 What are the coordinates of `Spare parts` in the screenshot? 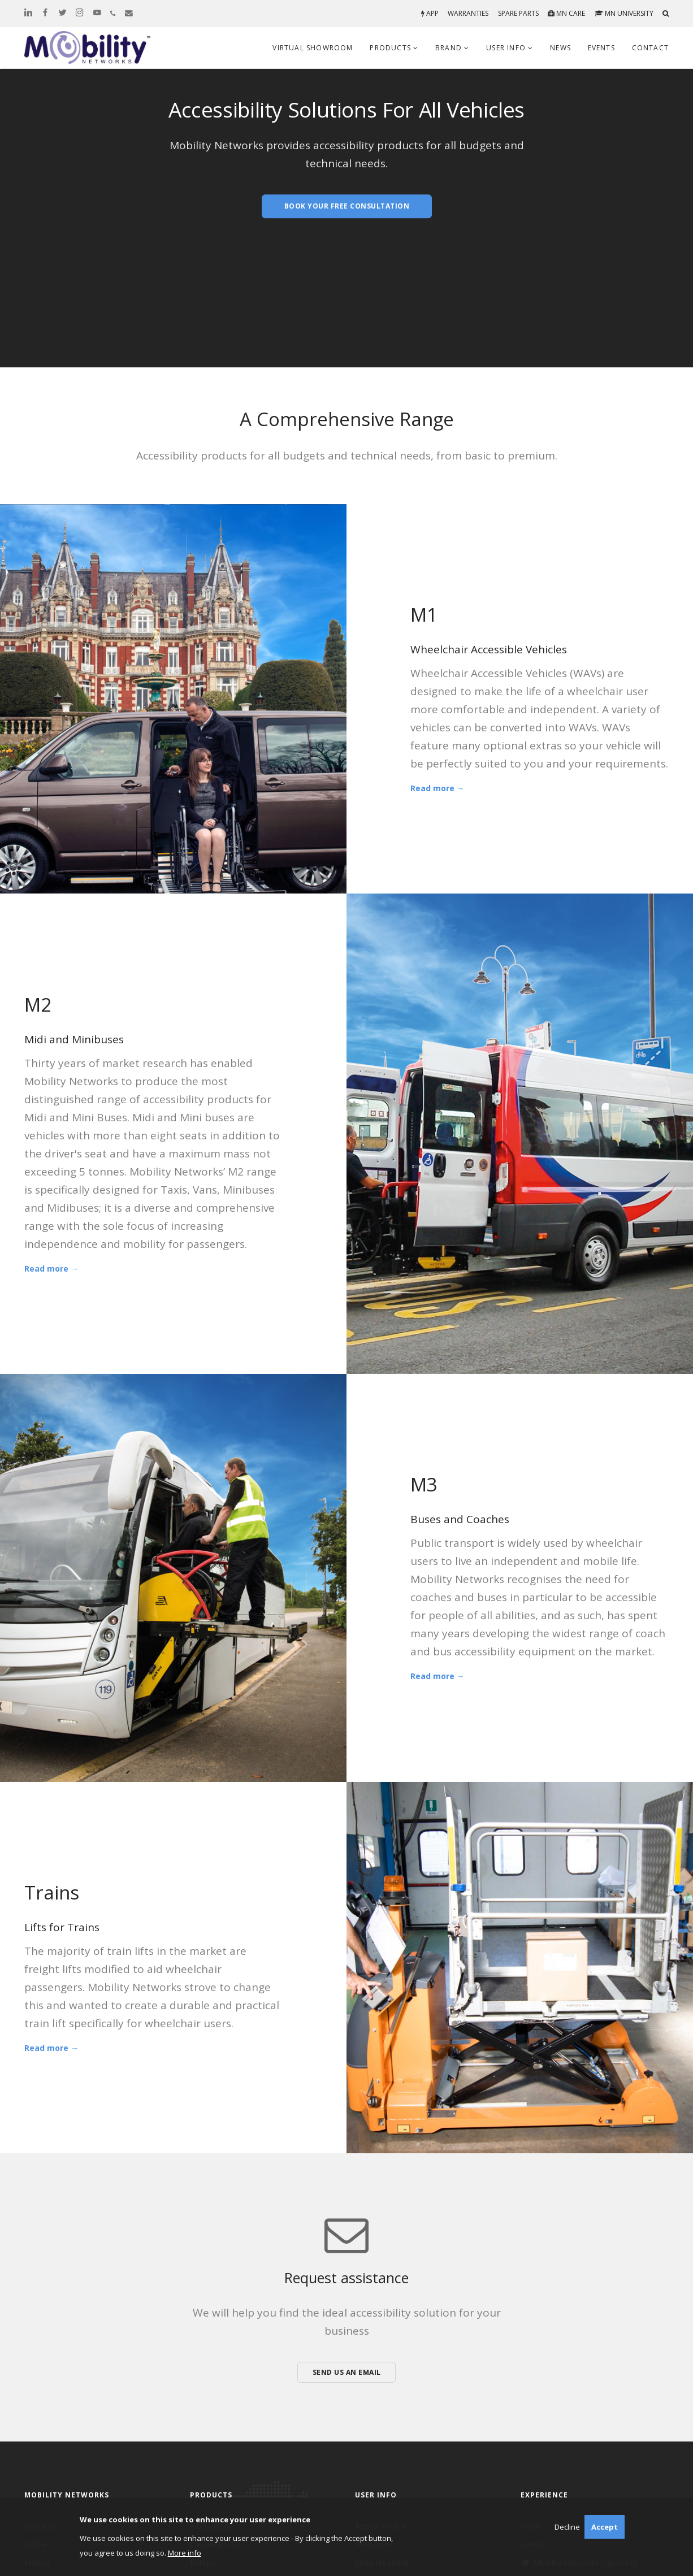 It's located at (518, 13).